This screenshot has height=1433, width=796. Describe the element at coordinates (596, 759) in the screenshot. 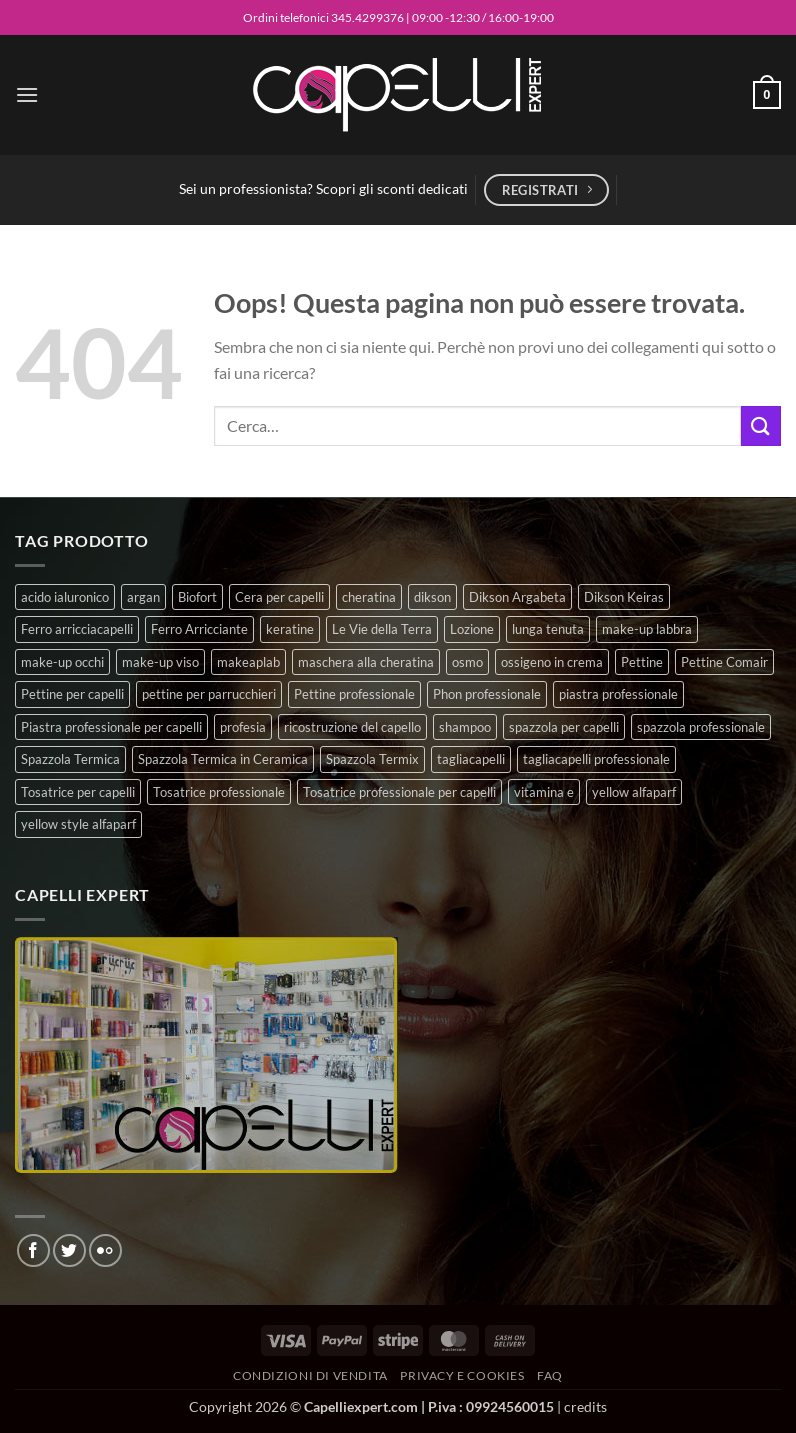

I see `tagliacapelli professionale [tagliacapelli professionale (3 prodotti)]` at that location.